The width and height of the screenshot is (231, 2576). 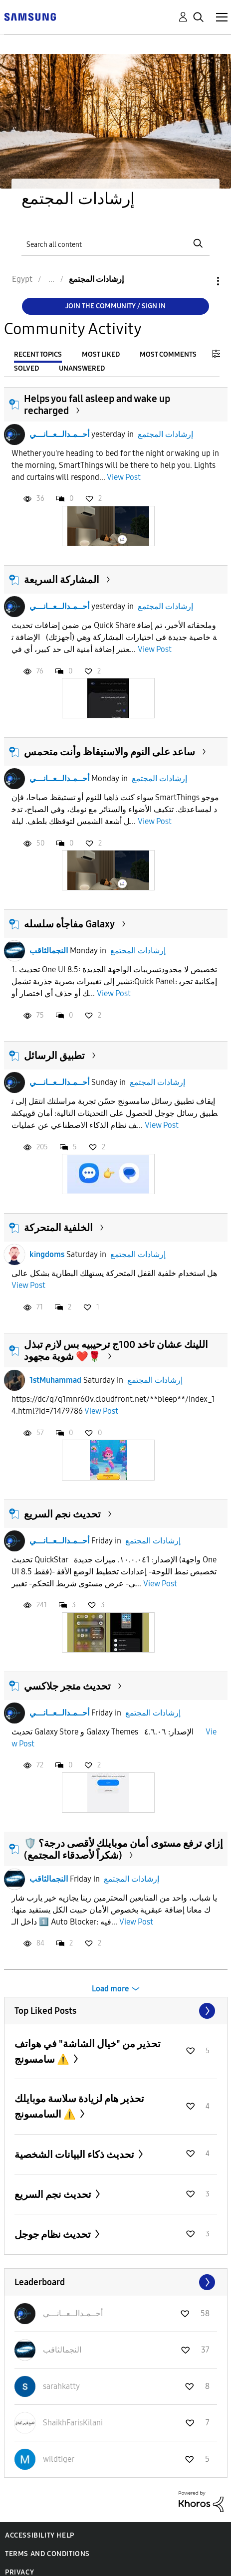 What do you see at coordinates (46, 1254) in the screenshot?
I see `kingdoms` at bounding box center [46, 1254].